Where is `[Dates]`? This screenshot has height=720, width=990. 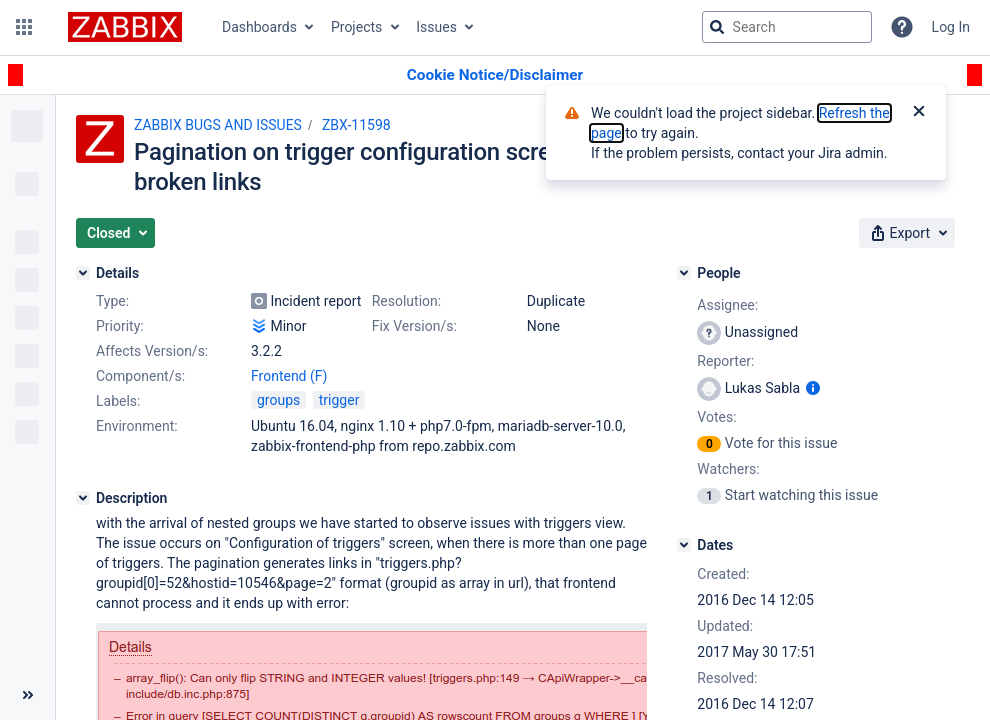 [Dates] is located at coordinates (684, 545).